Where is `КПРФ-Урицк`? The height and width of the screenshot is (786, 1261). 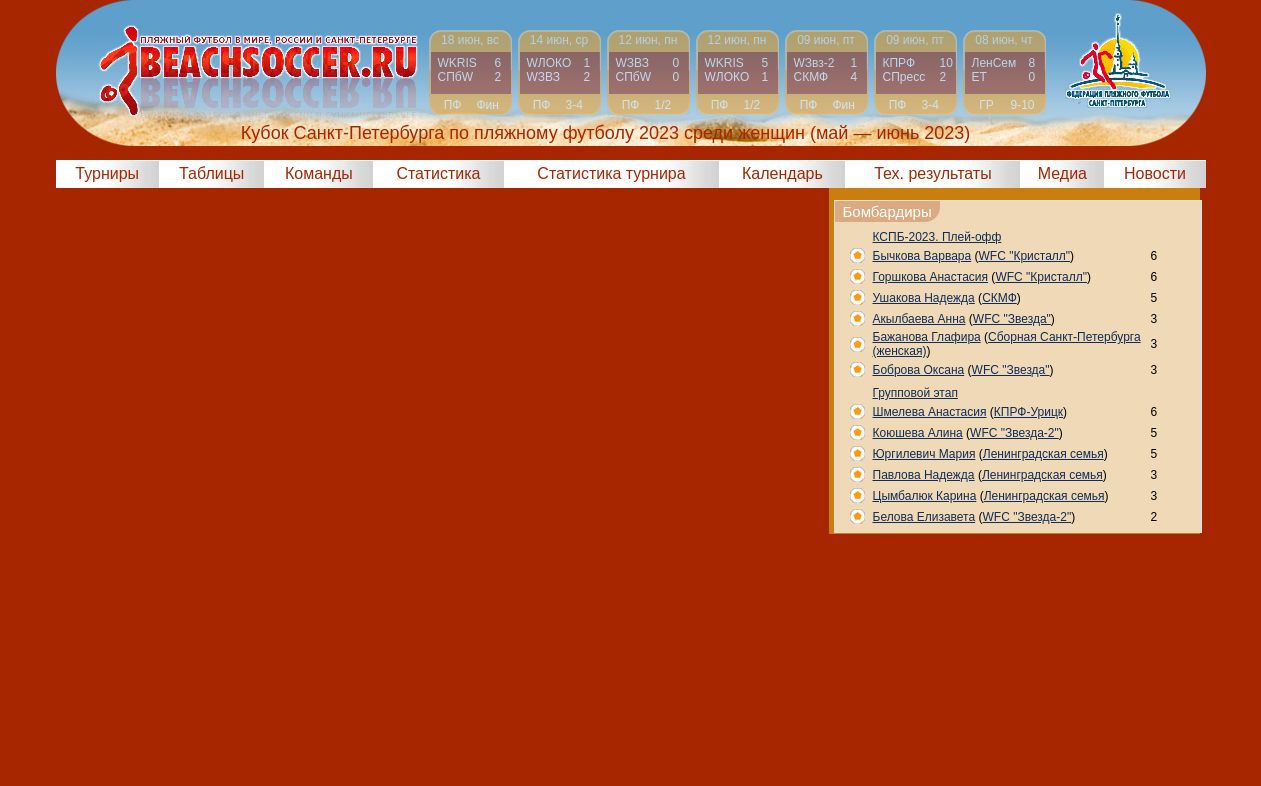 КПРФ-Урицк is located at coordinates (1028, 412).